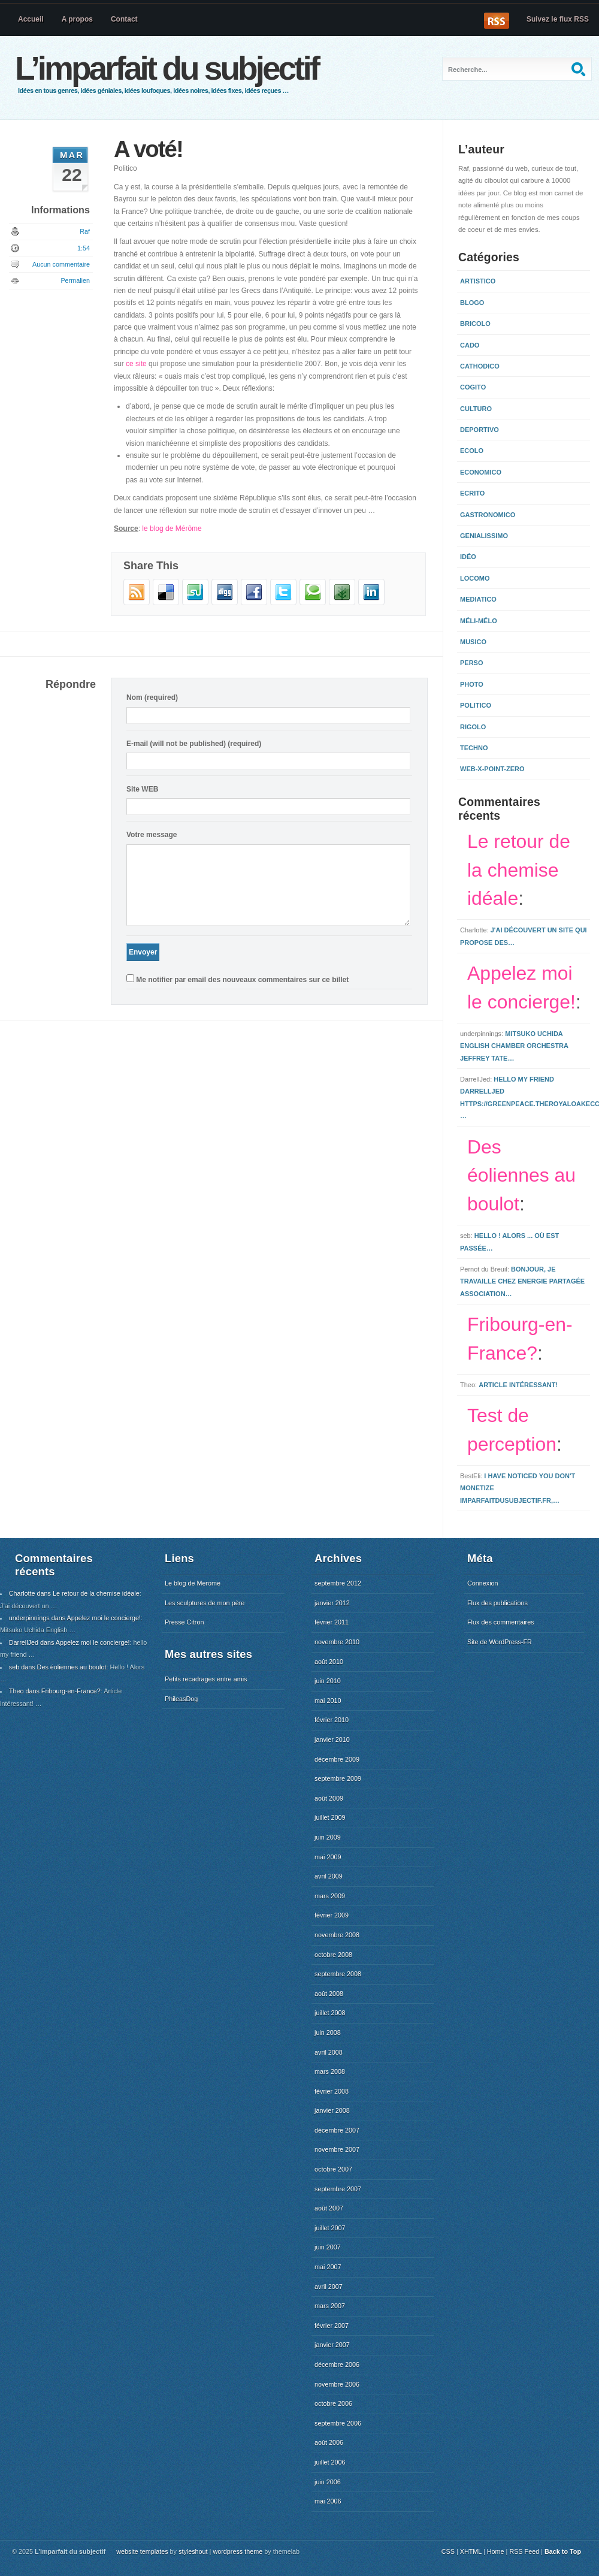 The height and width of the screenshot is (2576, 599). What do you see at coordinates (142, 789) in the screenshot?
I see `Site WEB` at bounding box center [142, 789].